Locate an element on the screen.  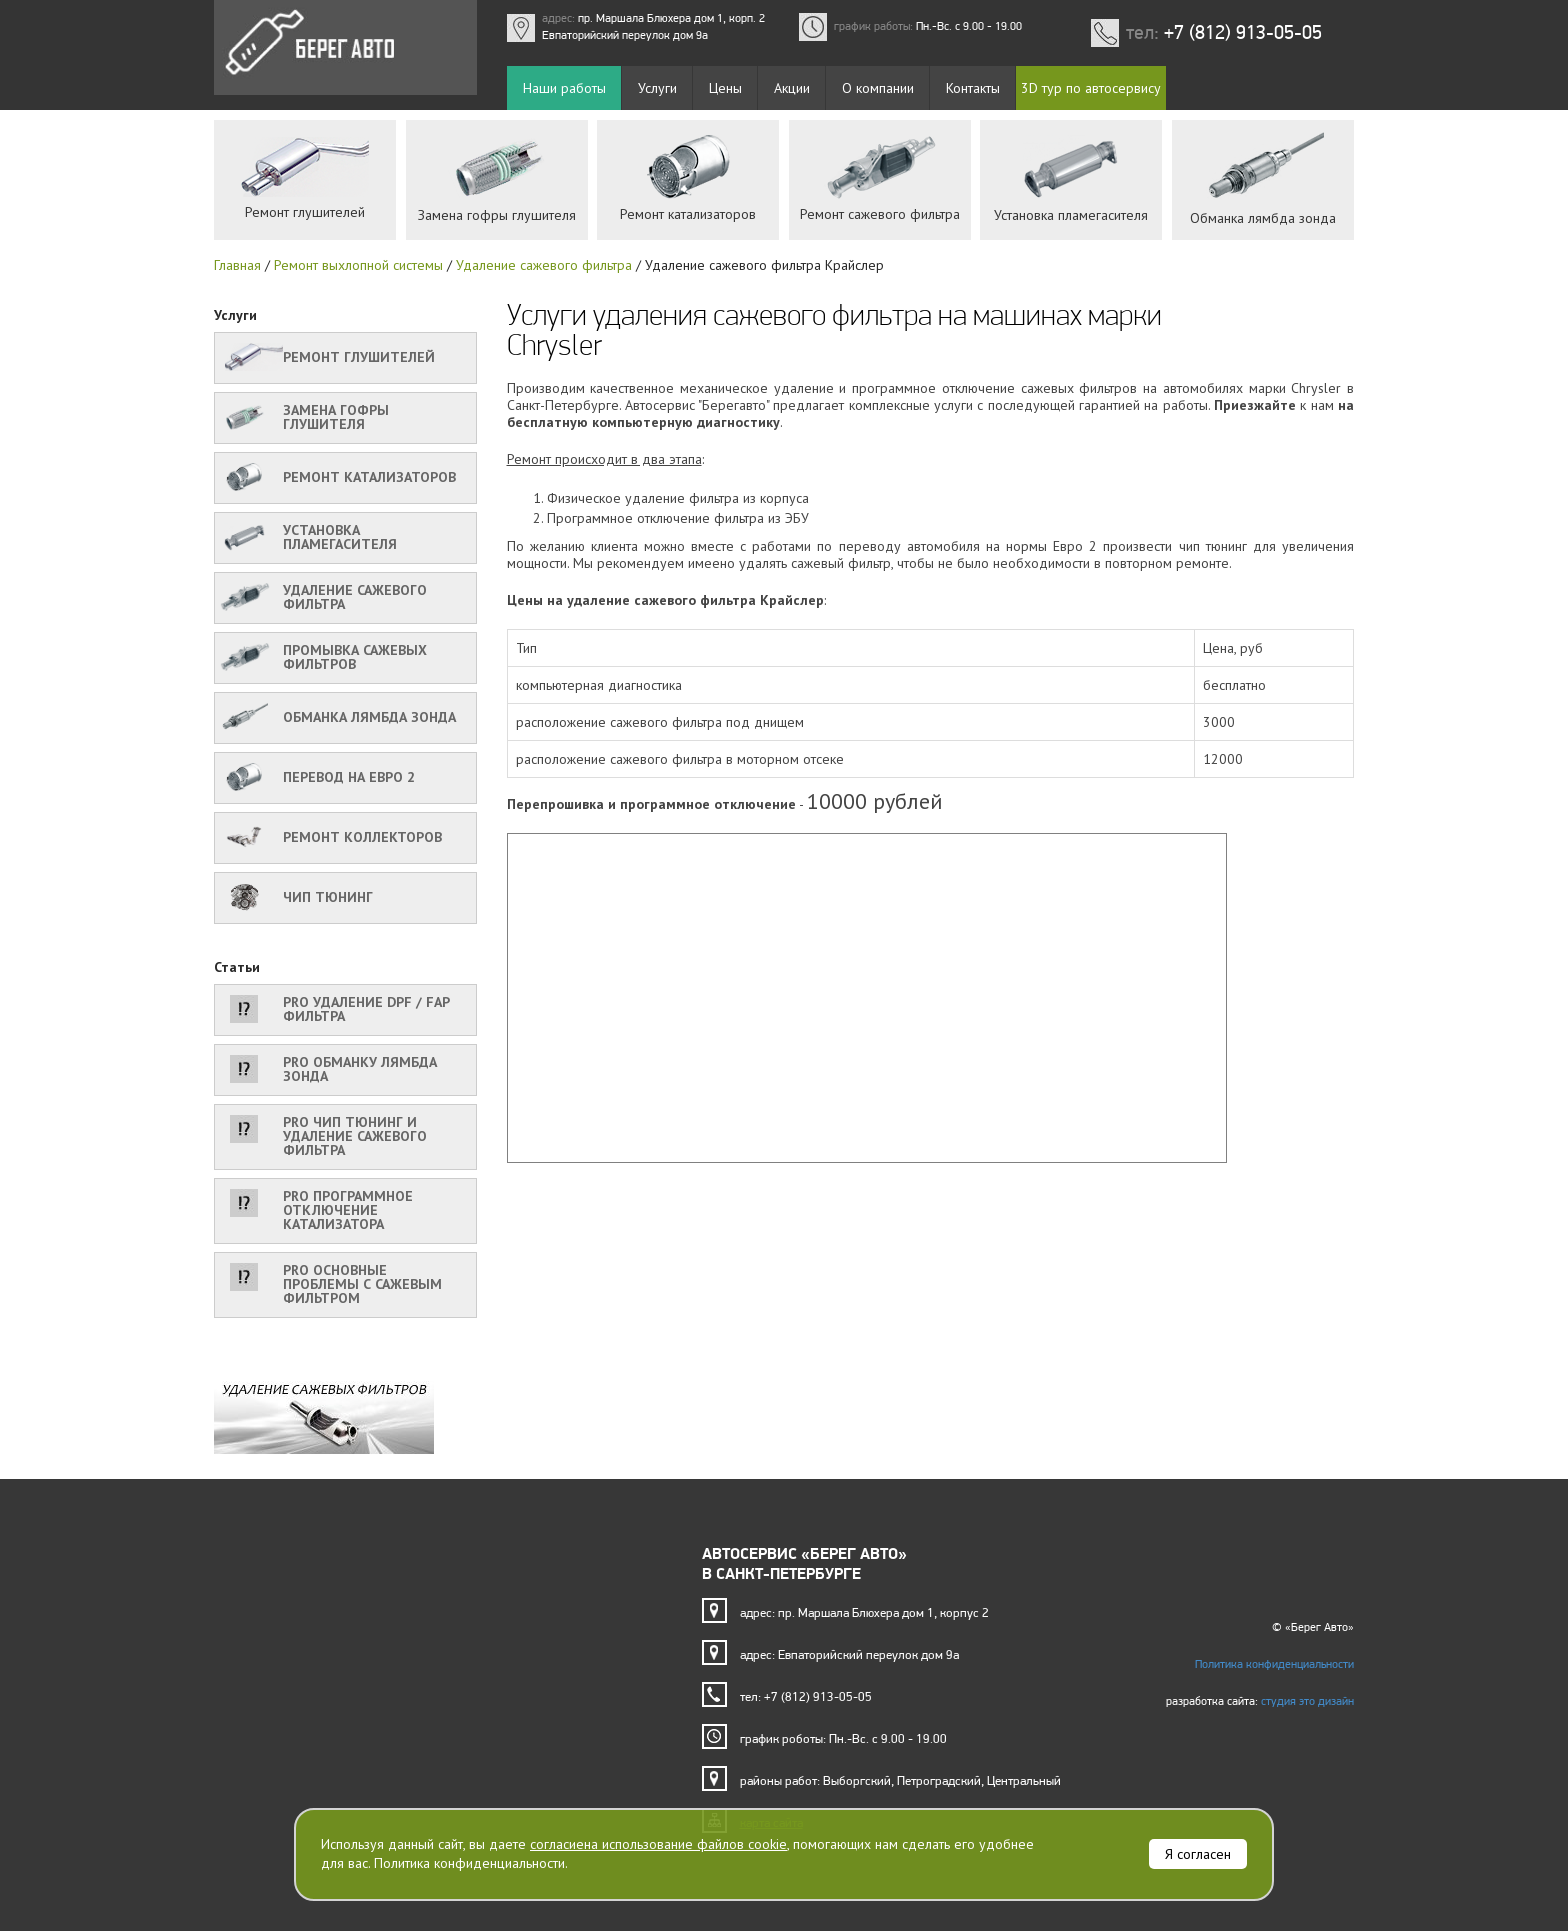
Наши работы is located at coordinates (564, 88).